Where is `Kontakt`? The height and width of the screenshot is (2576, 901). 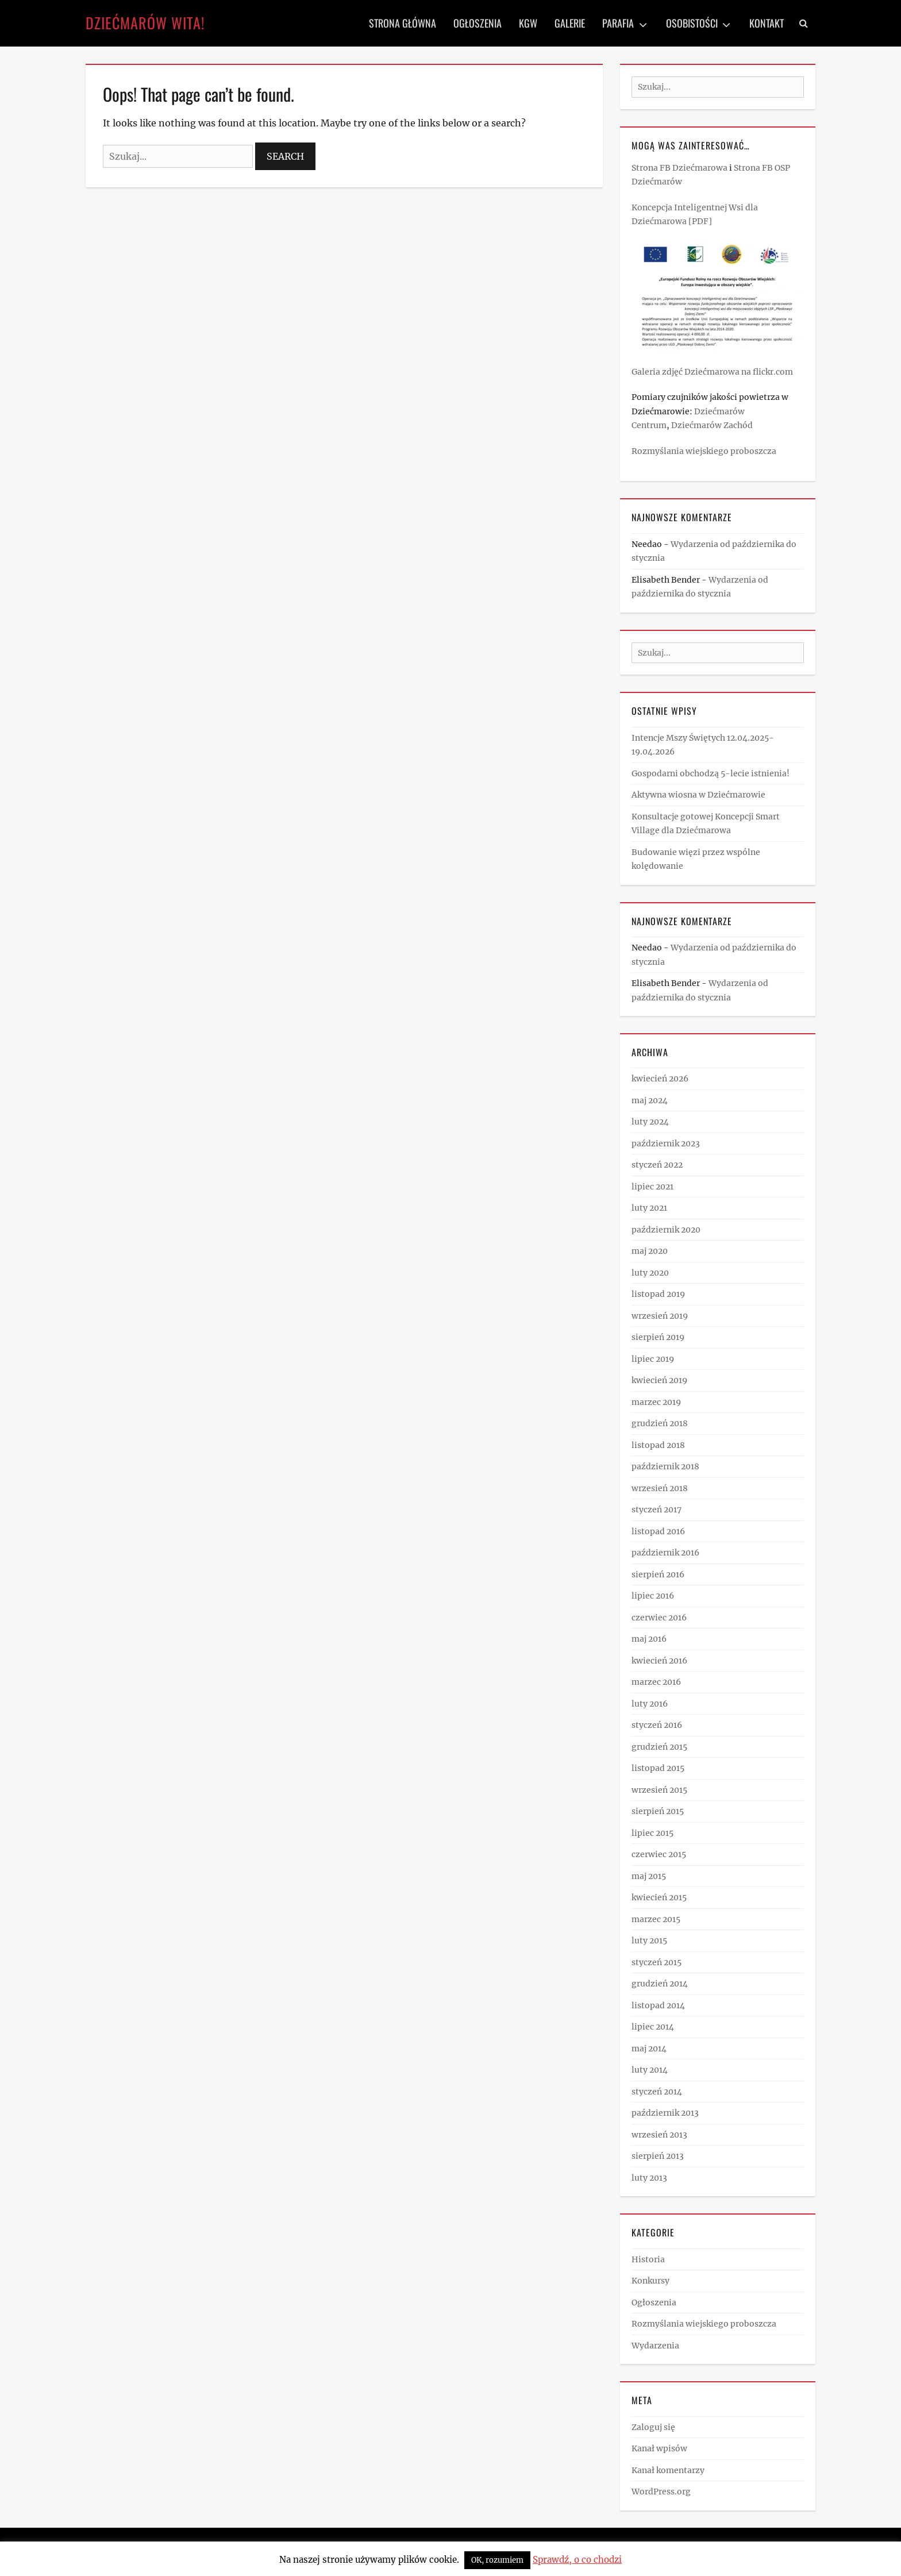
Kontakt is located at coordinates (766, 23).